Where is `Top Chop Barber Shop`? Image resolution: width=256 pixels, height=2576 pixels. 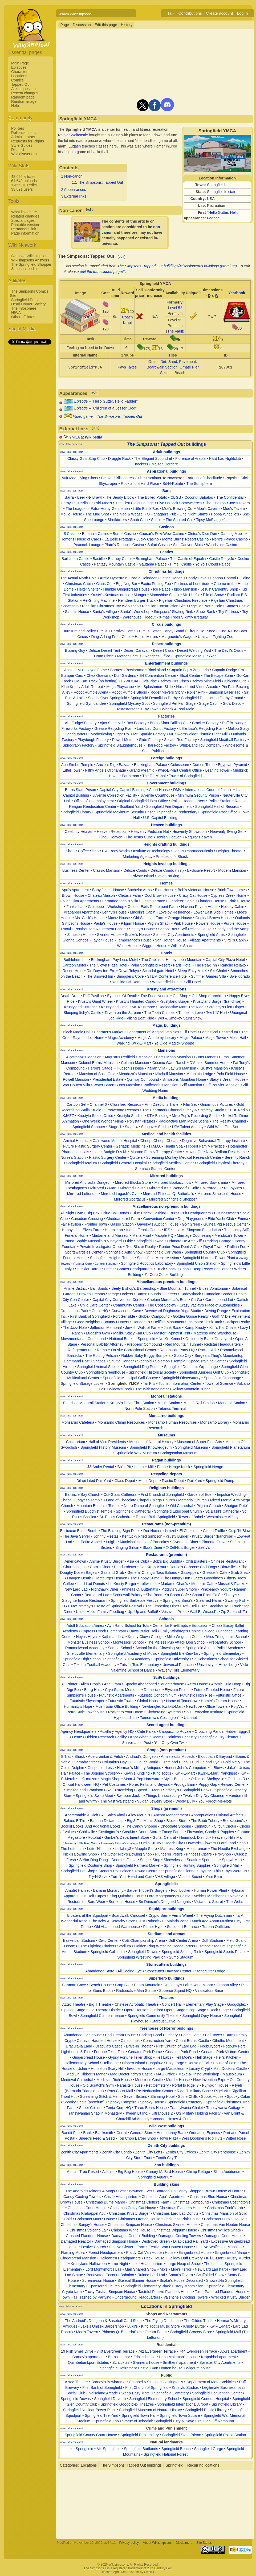
Top Chop Barber Shop is located at coordinates (137, 2138).